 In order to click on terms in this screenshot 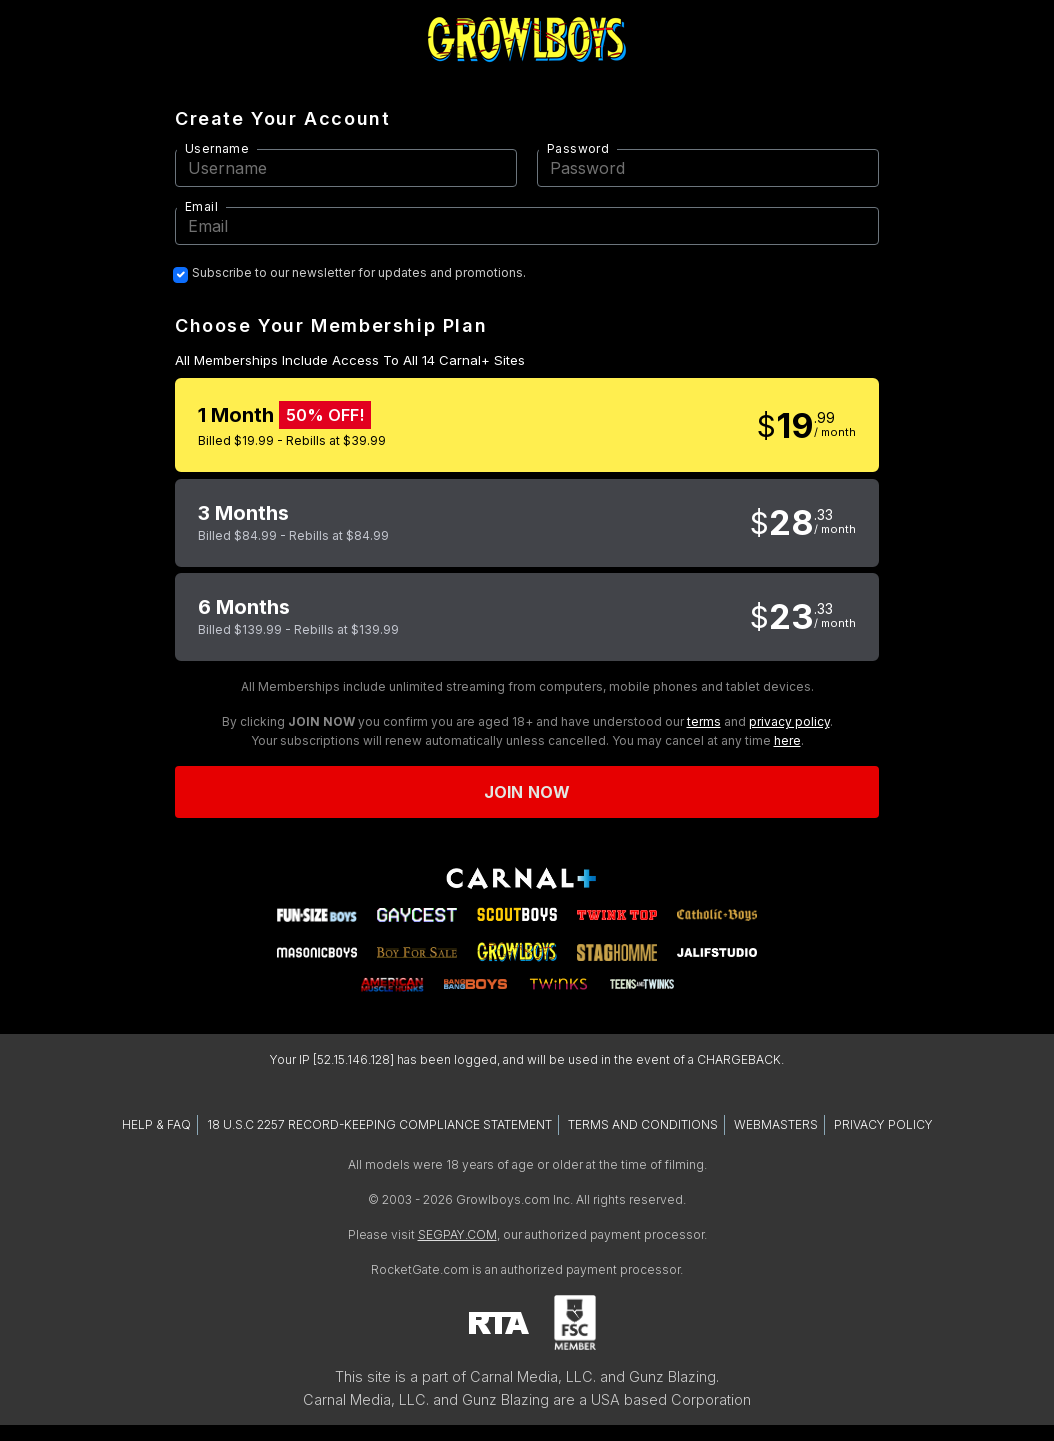, I will do `click(704, 721)`.